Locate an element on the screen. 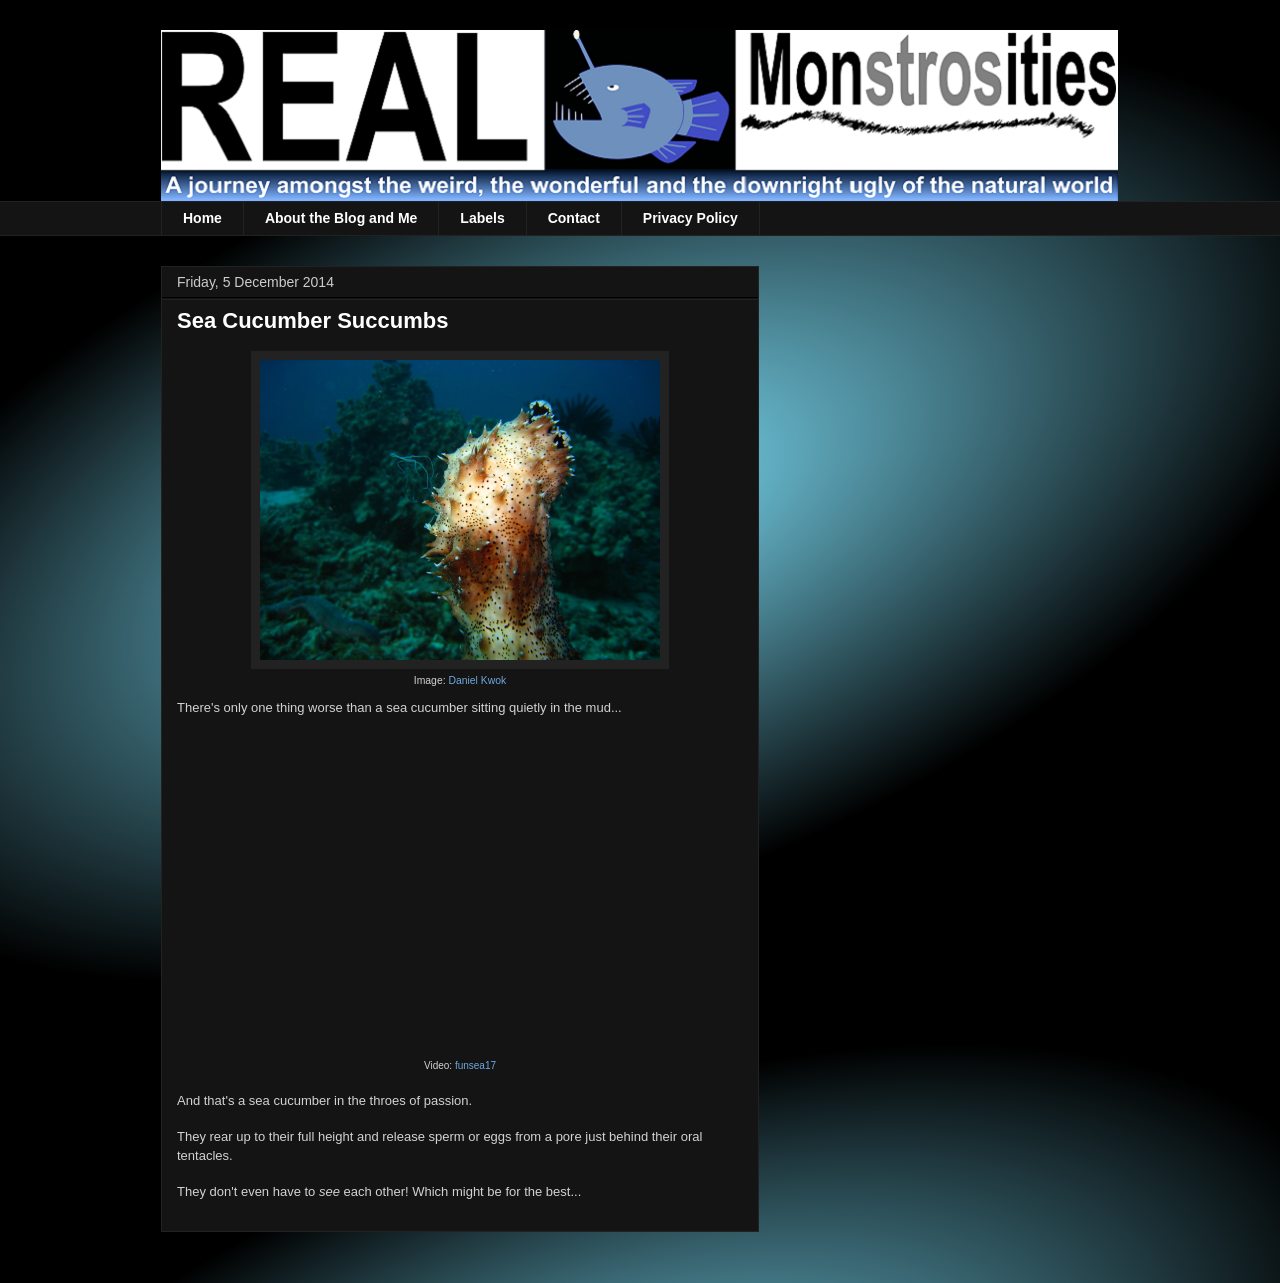 This screenshot has width=1280, height=1283. Home is located at coordinates (202, 218).